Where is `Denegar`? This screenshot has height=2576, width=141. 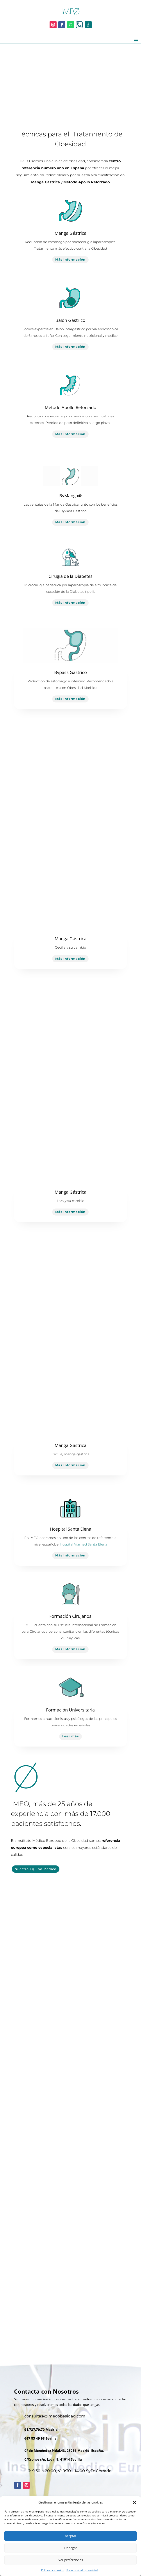 Denegar is located at coordinates (70, 2548).